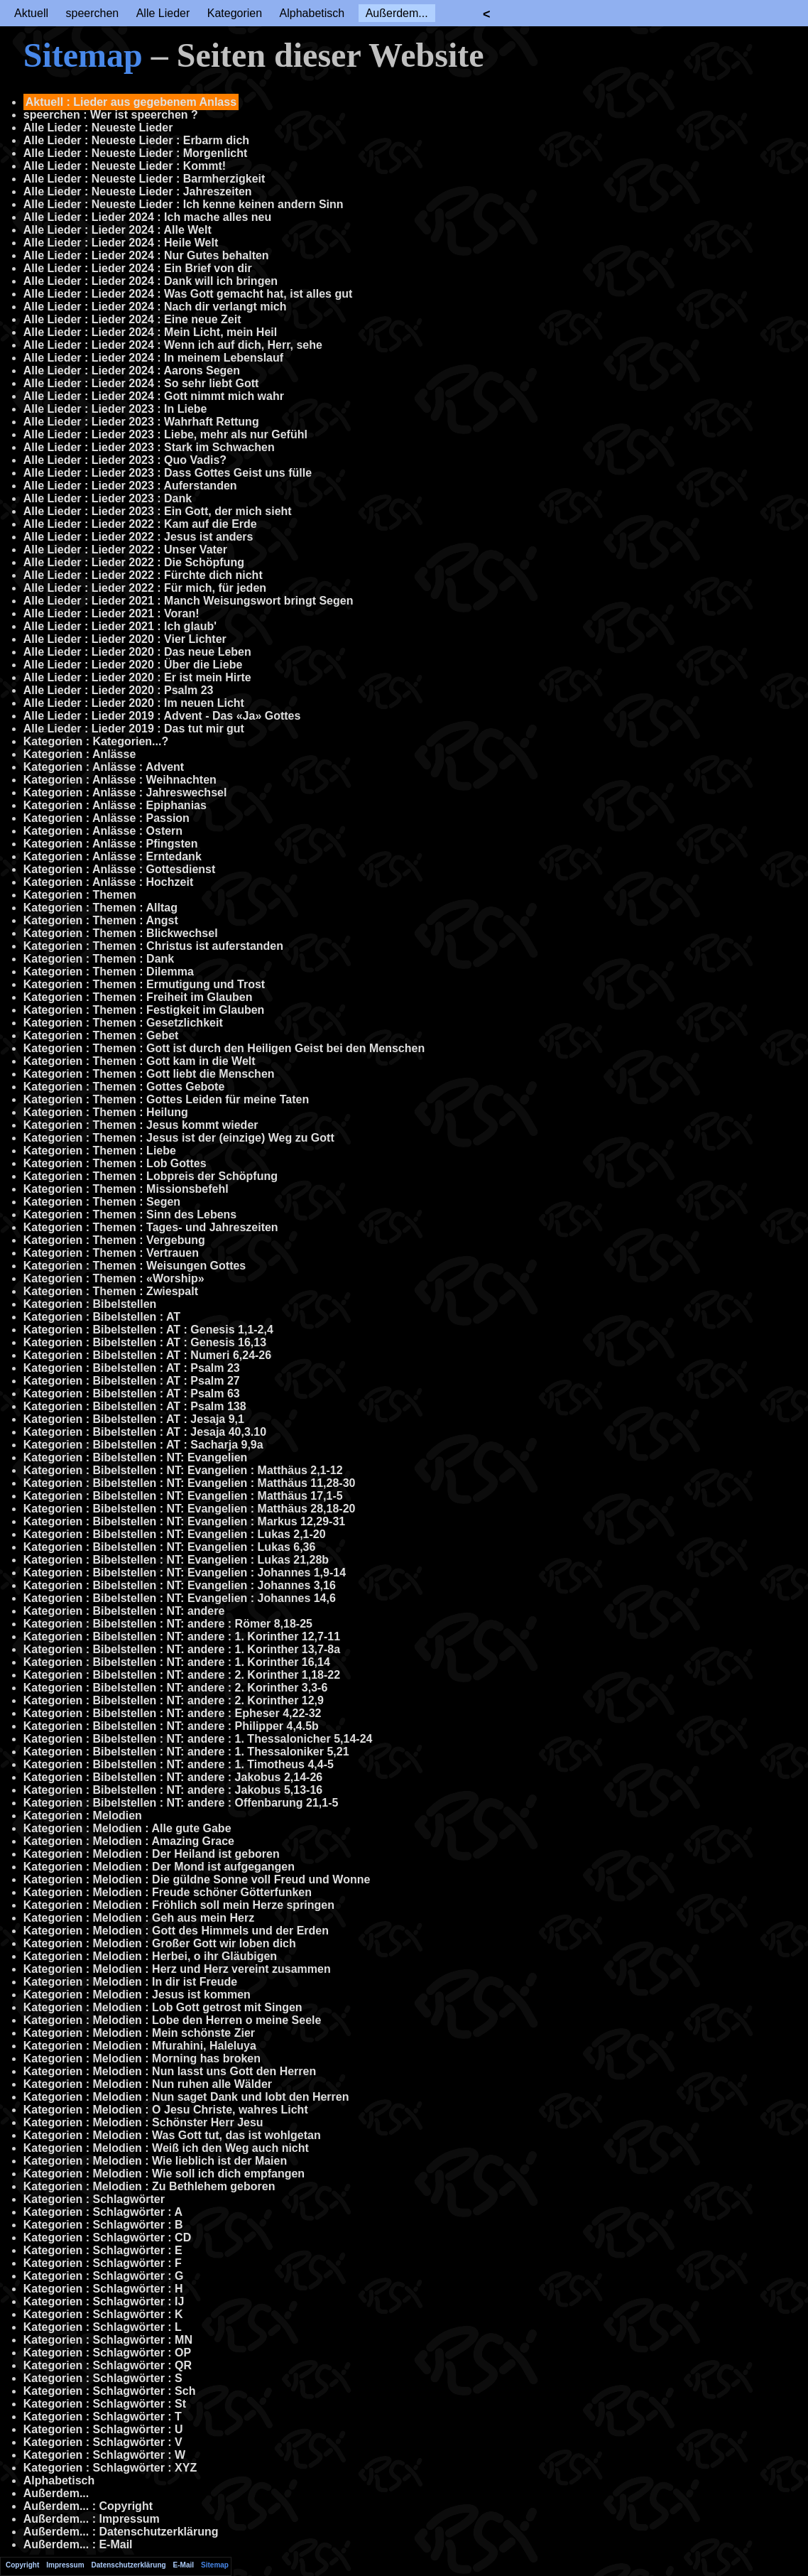 This screenshot has width=808, height=2576. I want to click on Kategorien : Bibelstellen : AT : Jesaja 9,1, so click(133, 1419).